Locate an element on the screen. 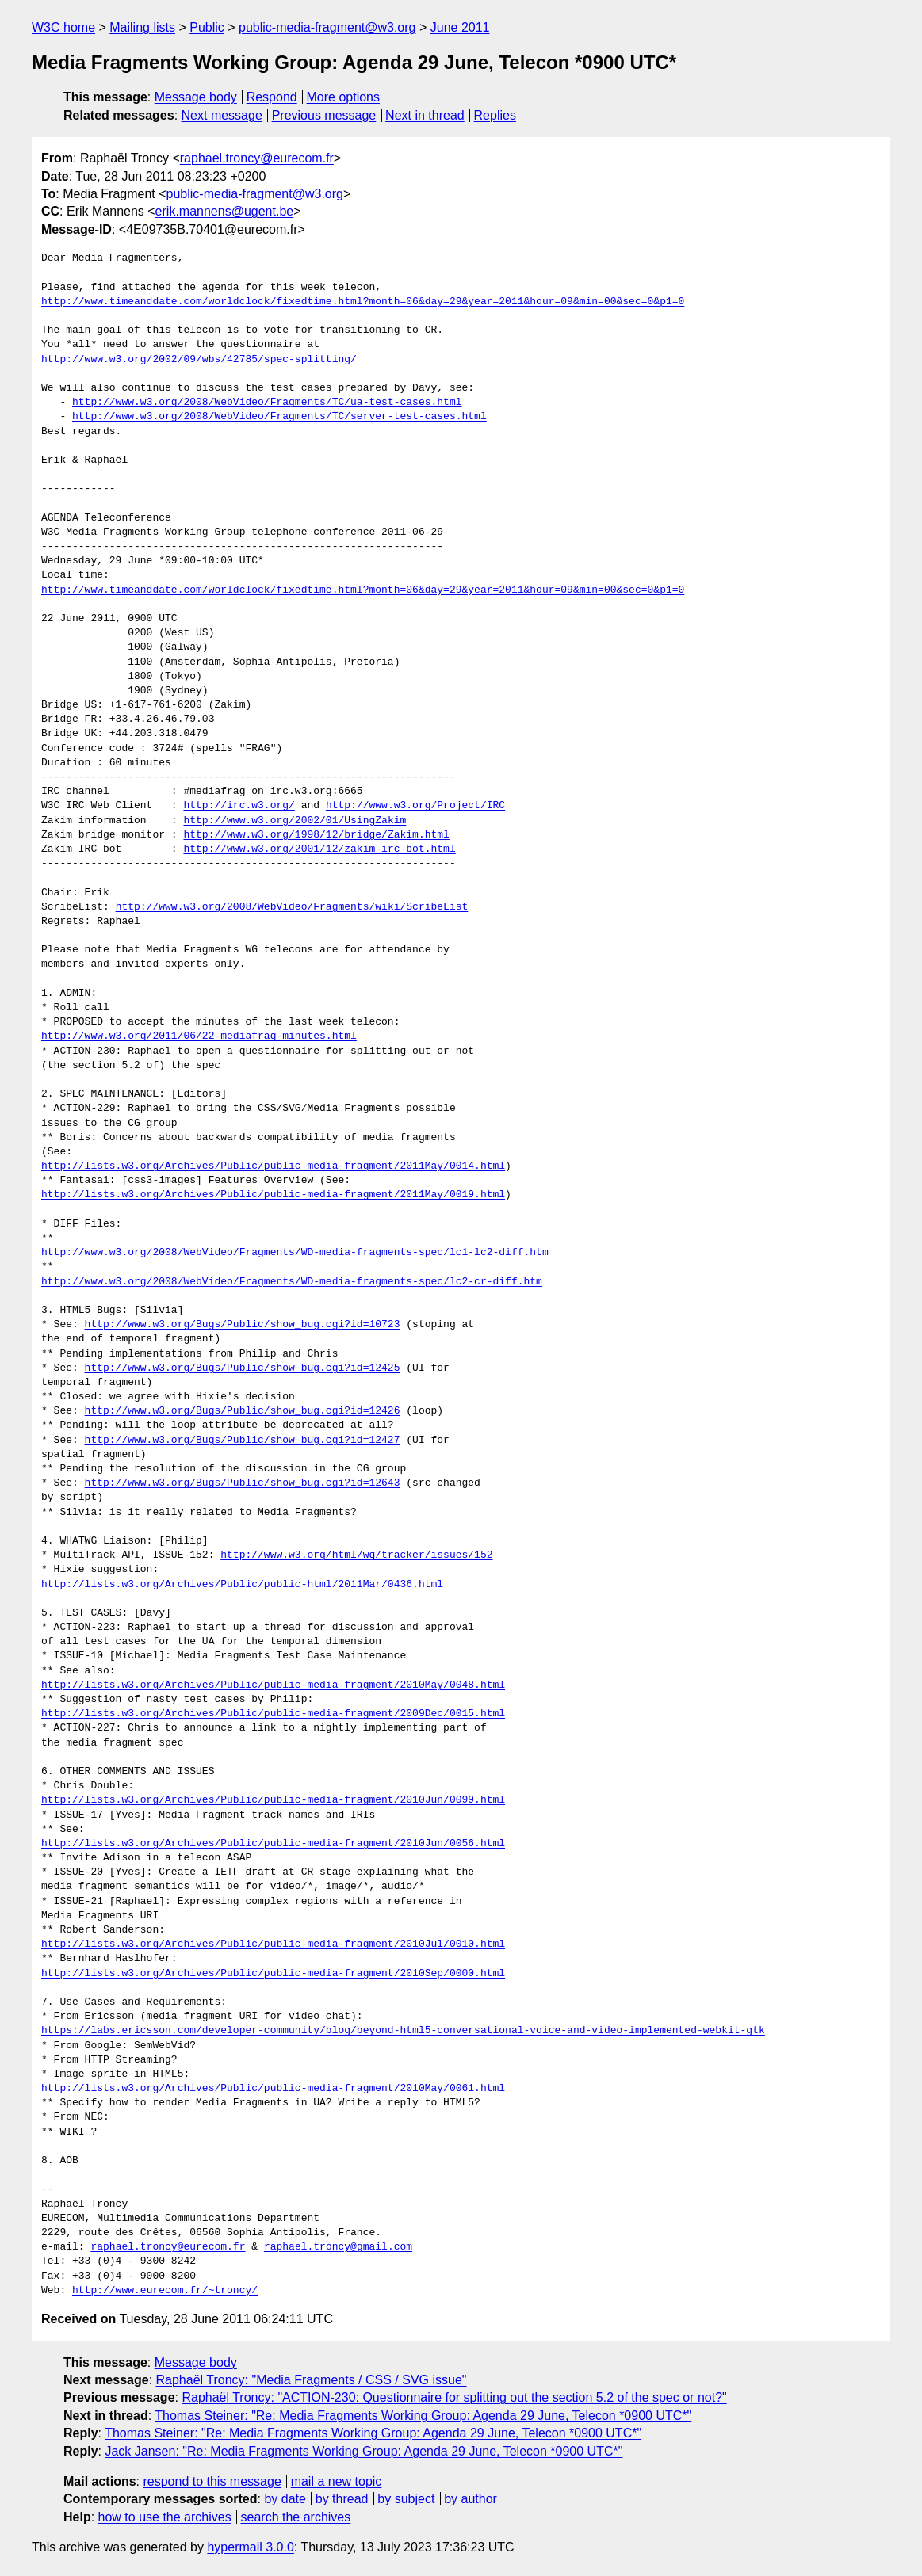 The image size is (922, 2576). http://www.w3.org/2008/WebVideo/Fragments/wiki/ScribeList is located at coordinates (292, 907).